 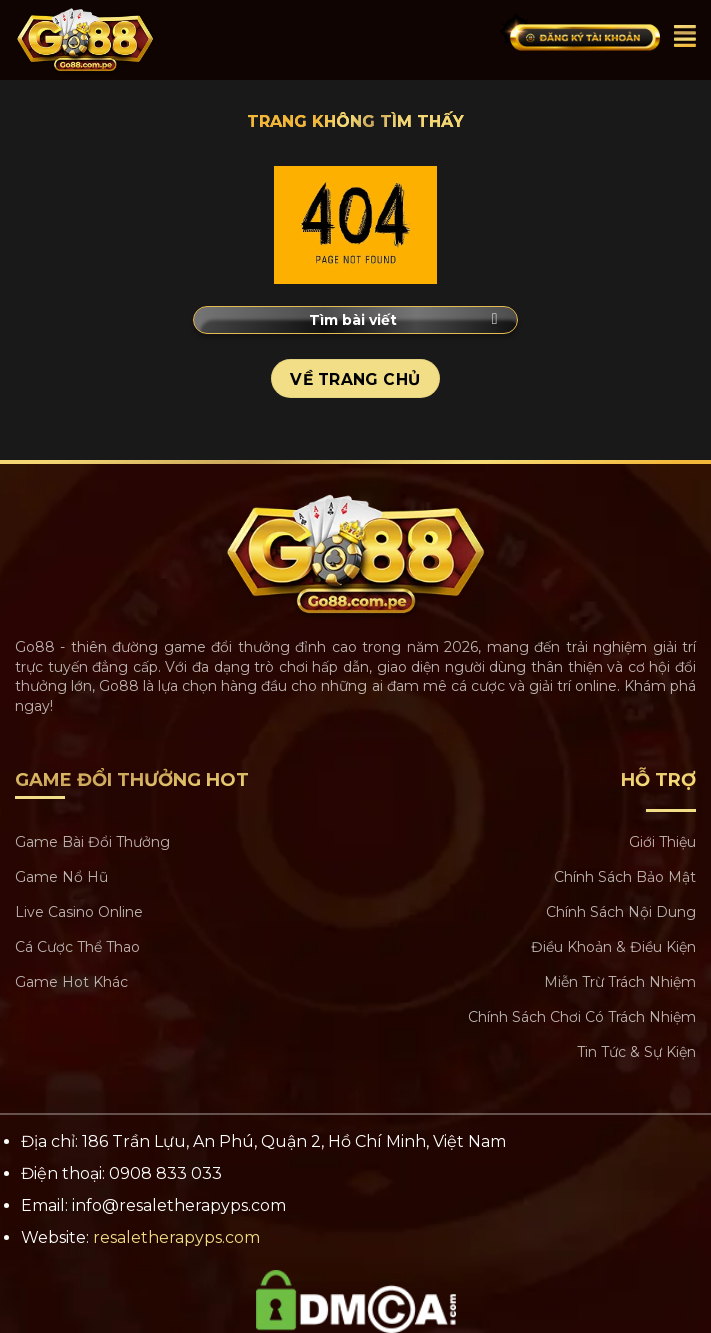 What do you see at coordinates (685, 36) in the screenshot?
I see `[Menu]` at bounding box center [685, 36].